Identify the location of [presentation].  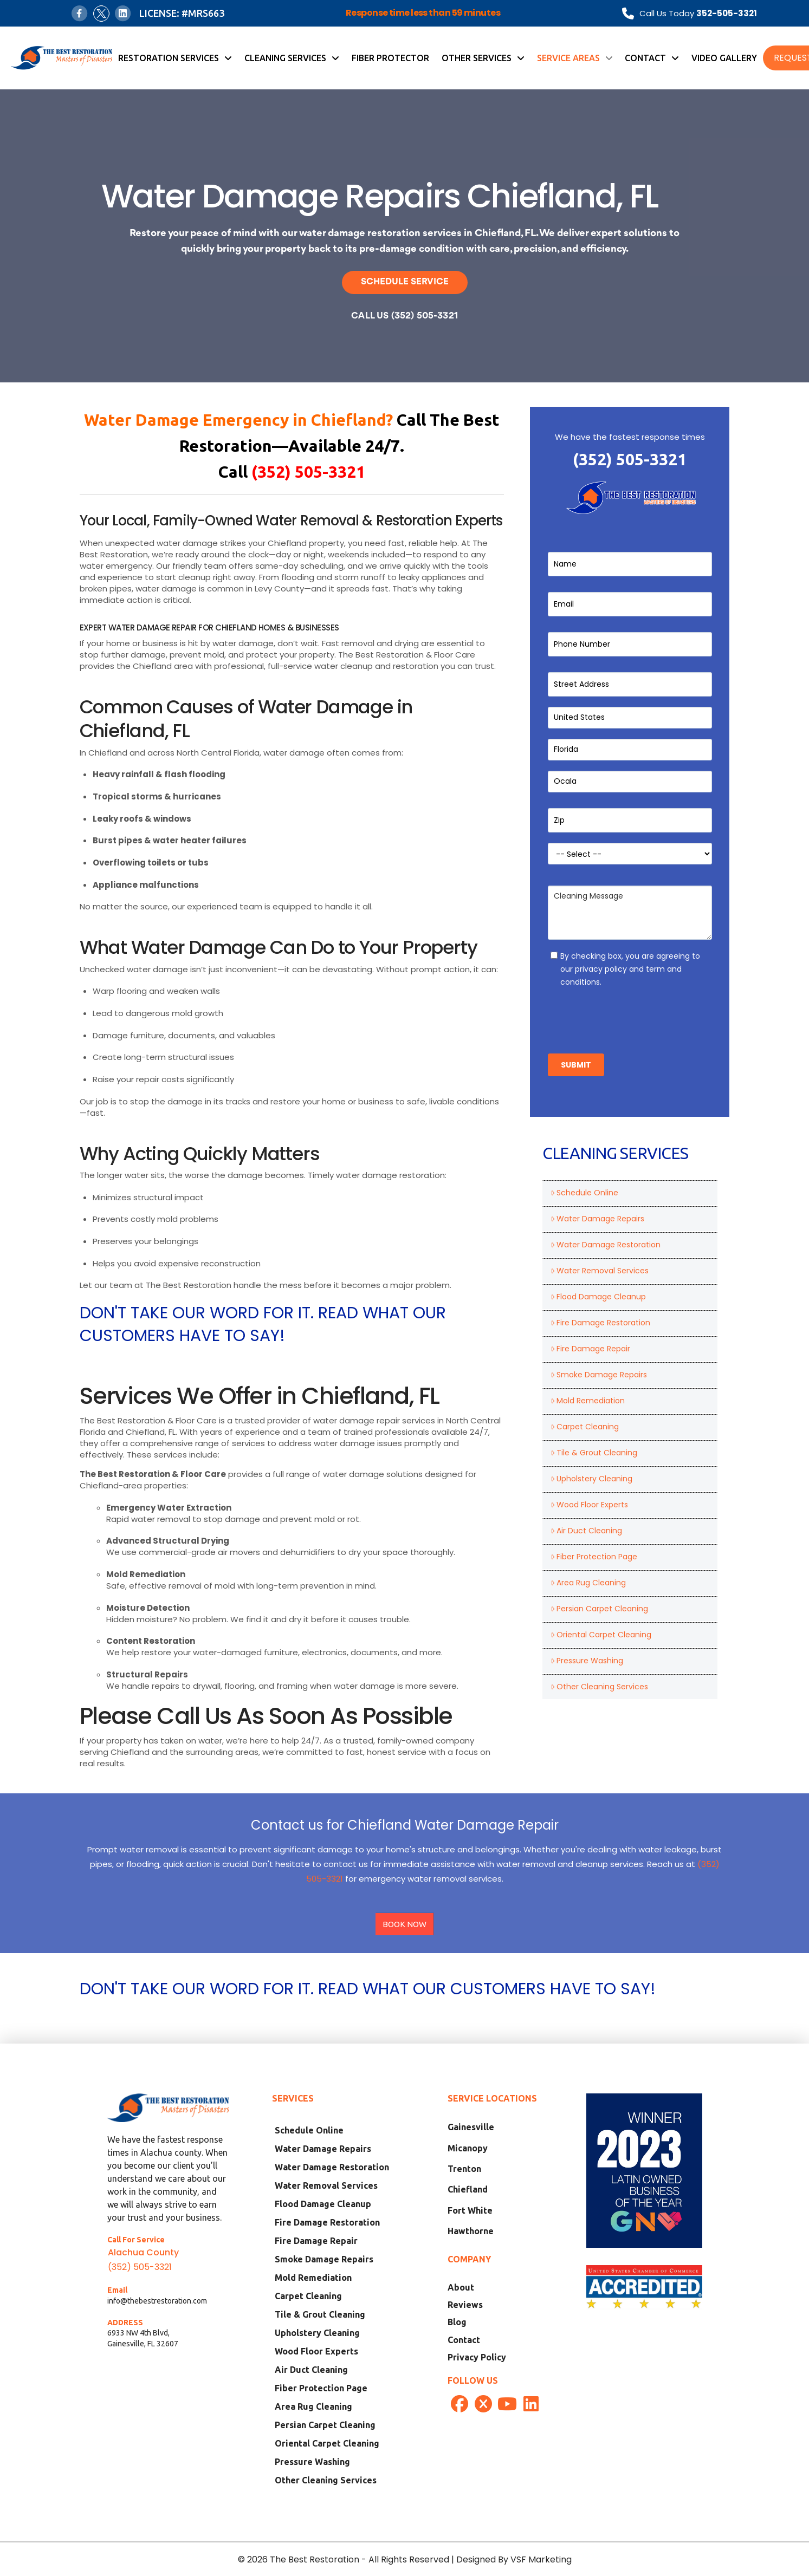
(630, 1017).